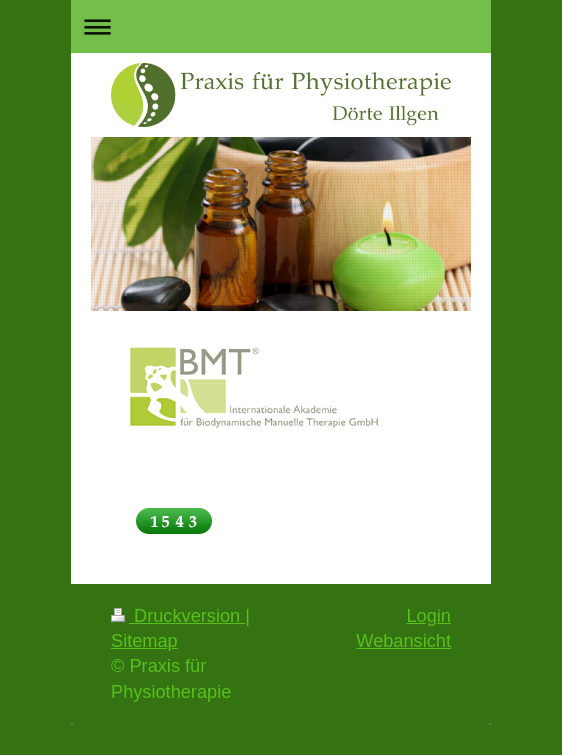  Describe the element at coordinates (144, 641) in the screenshot. I see `Sitemap` at that location.